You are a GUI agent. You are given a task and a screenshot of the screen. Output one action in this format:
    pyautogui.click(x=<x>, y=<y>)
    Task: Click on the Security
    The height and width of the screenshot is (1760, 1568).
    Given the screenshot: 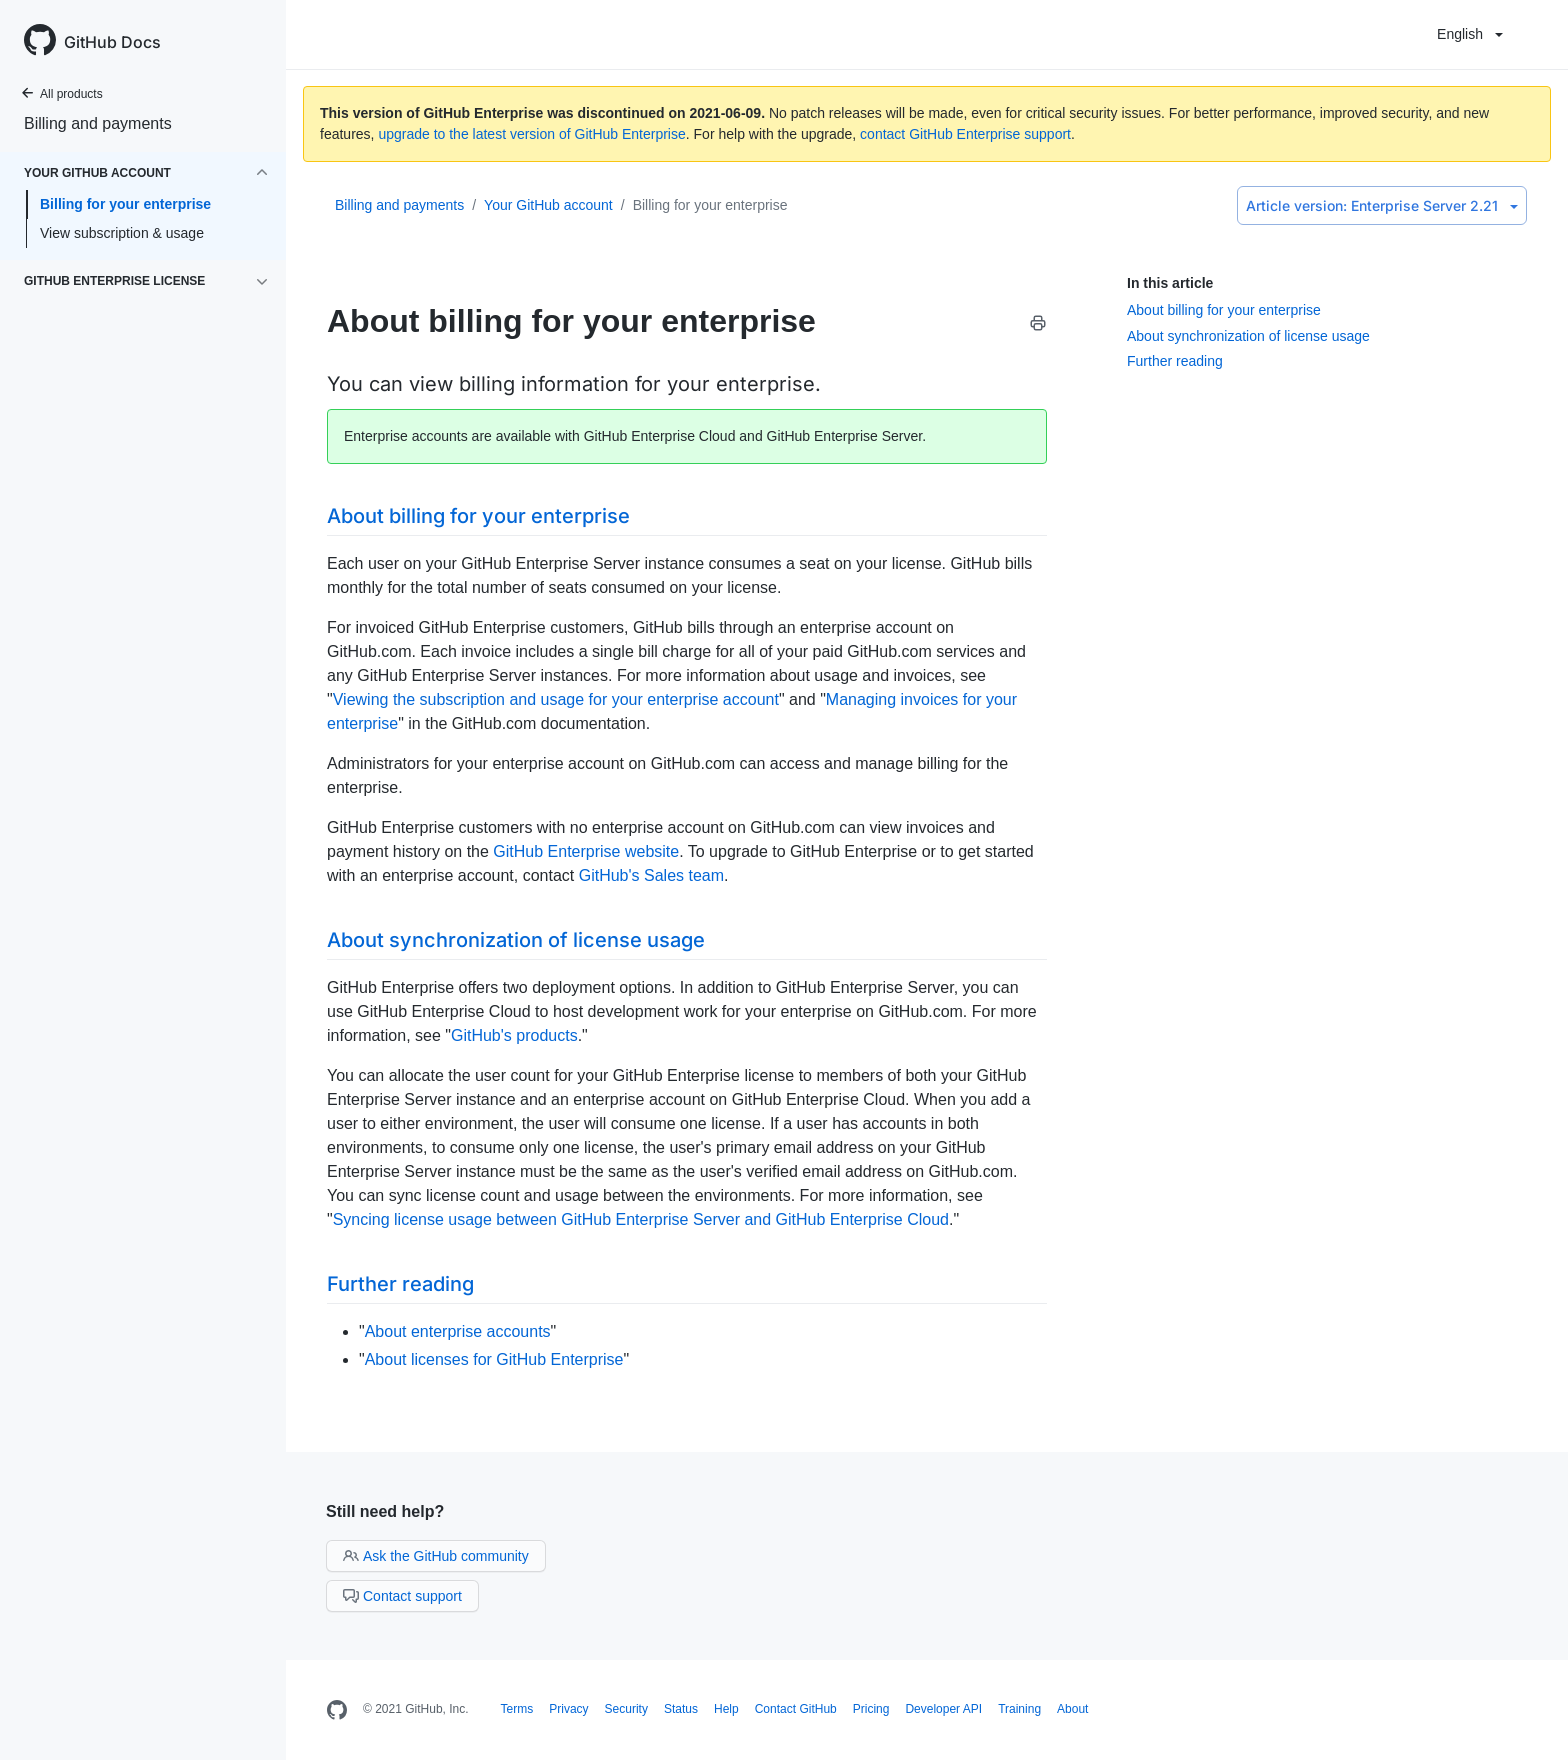 What is the action you would take?
    pyautogui.click(x=626, y=1709)
    